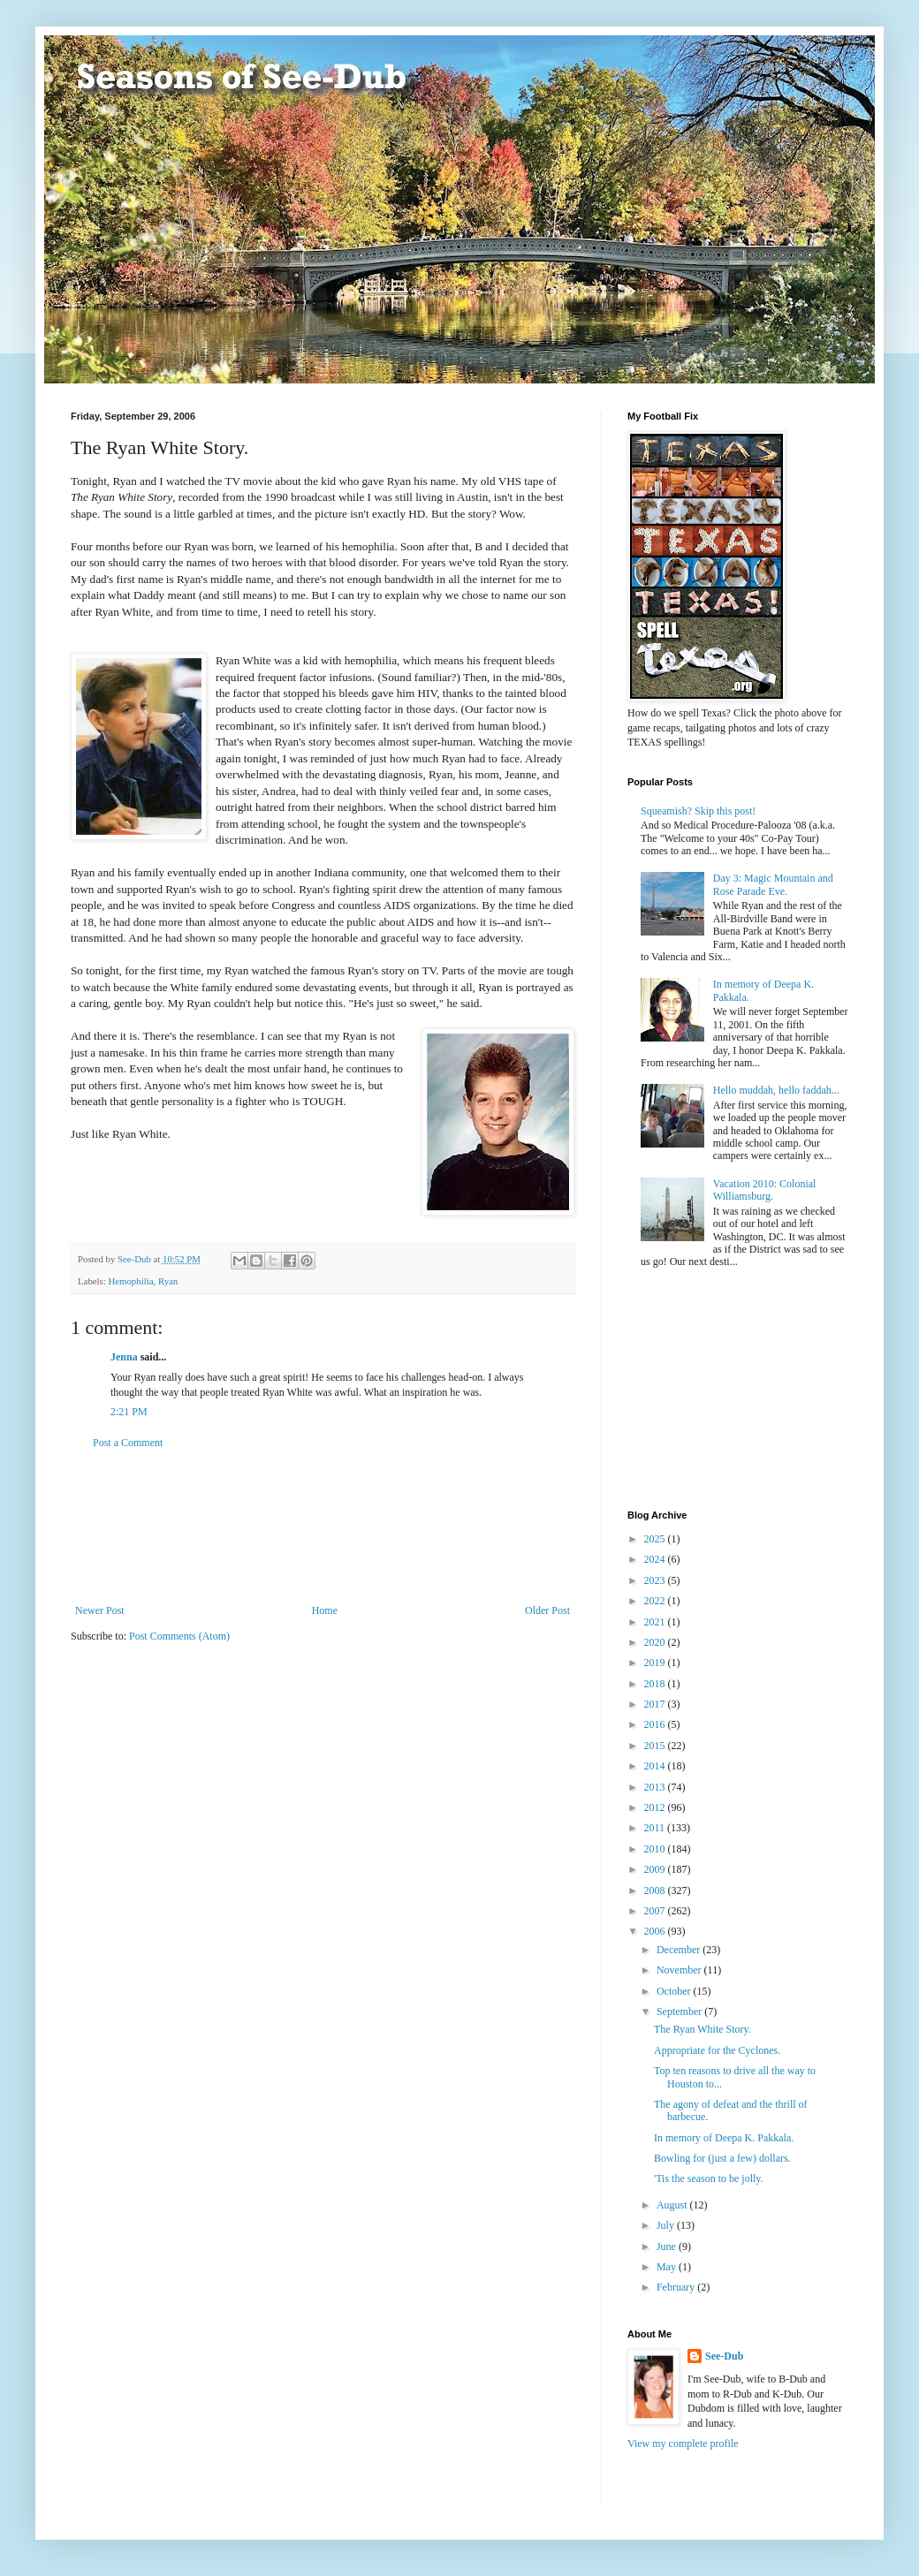  I want to click on Appropriate for the Cyclones., so click(717, 2050).